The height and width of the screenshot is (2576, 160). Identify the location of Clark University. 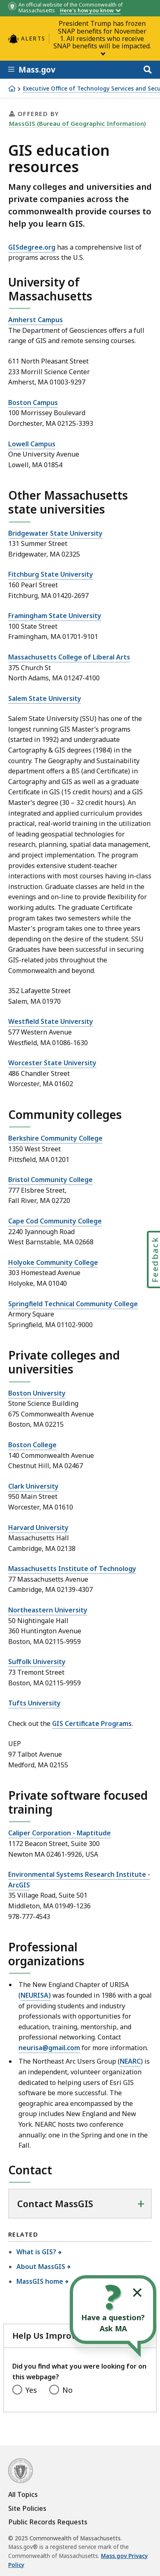
(33, 1486).